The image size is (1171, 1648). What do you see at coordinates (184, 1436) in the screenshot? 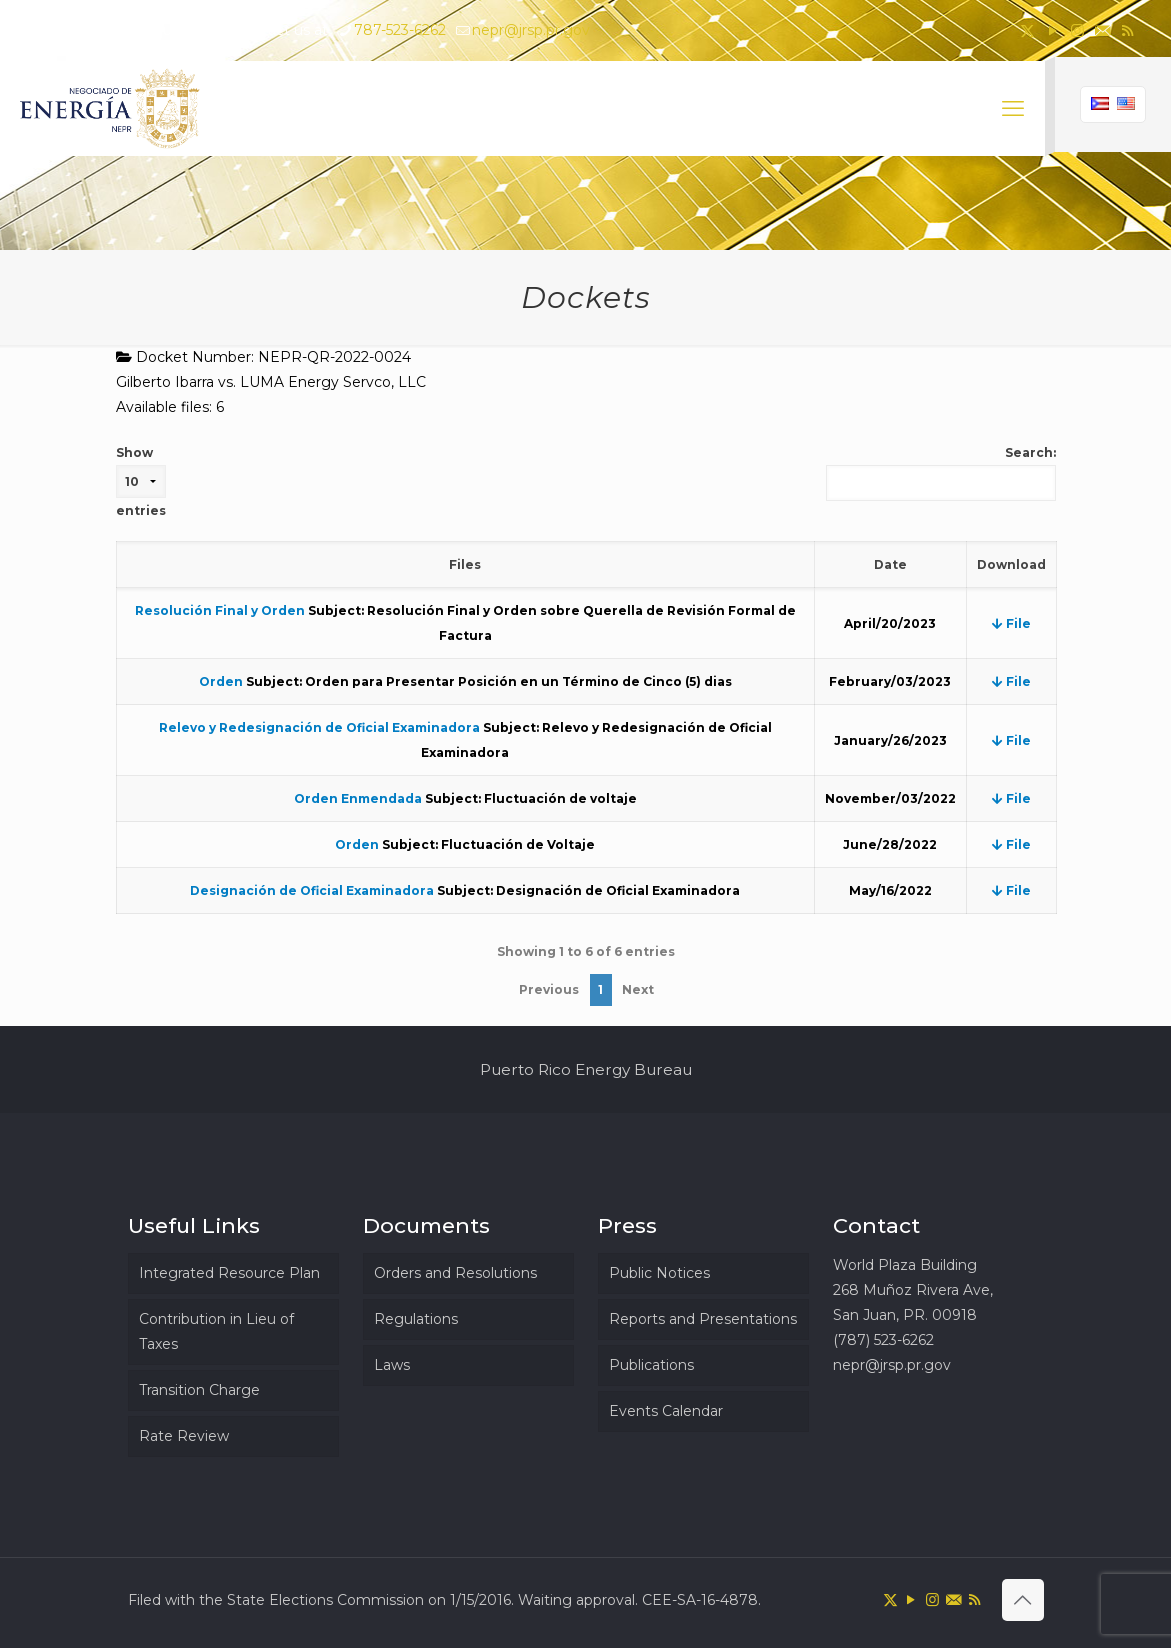
I see `Rate Review` at bounding box center [184, 1436].